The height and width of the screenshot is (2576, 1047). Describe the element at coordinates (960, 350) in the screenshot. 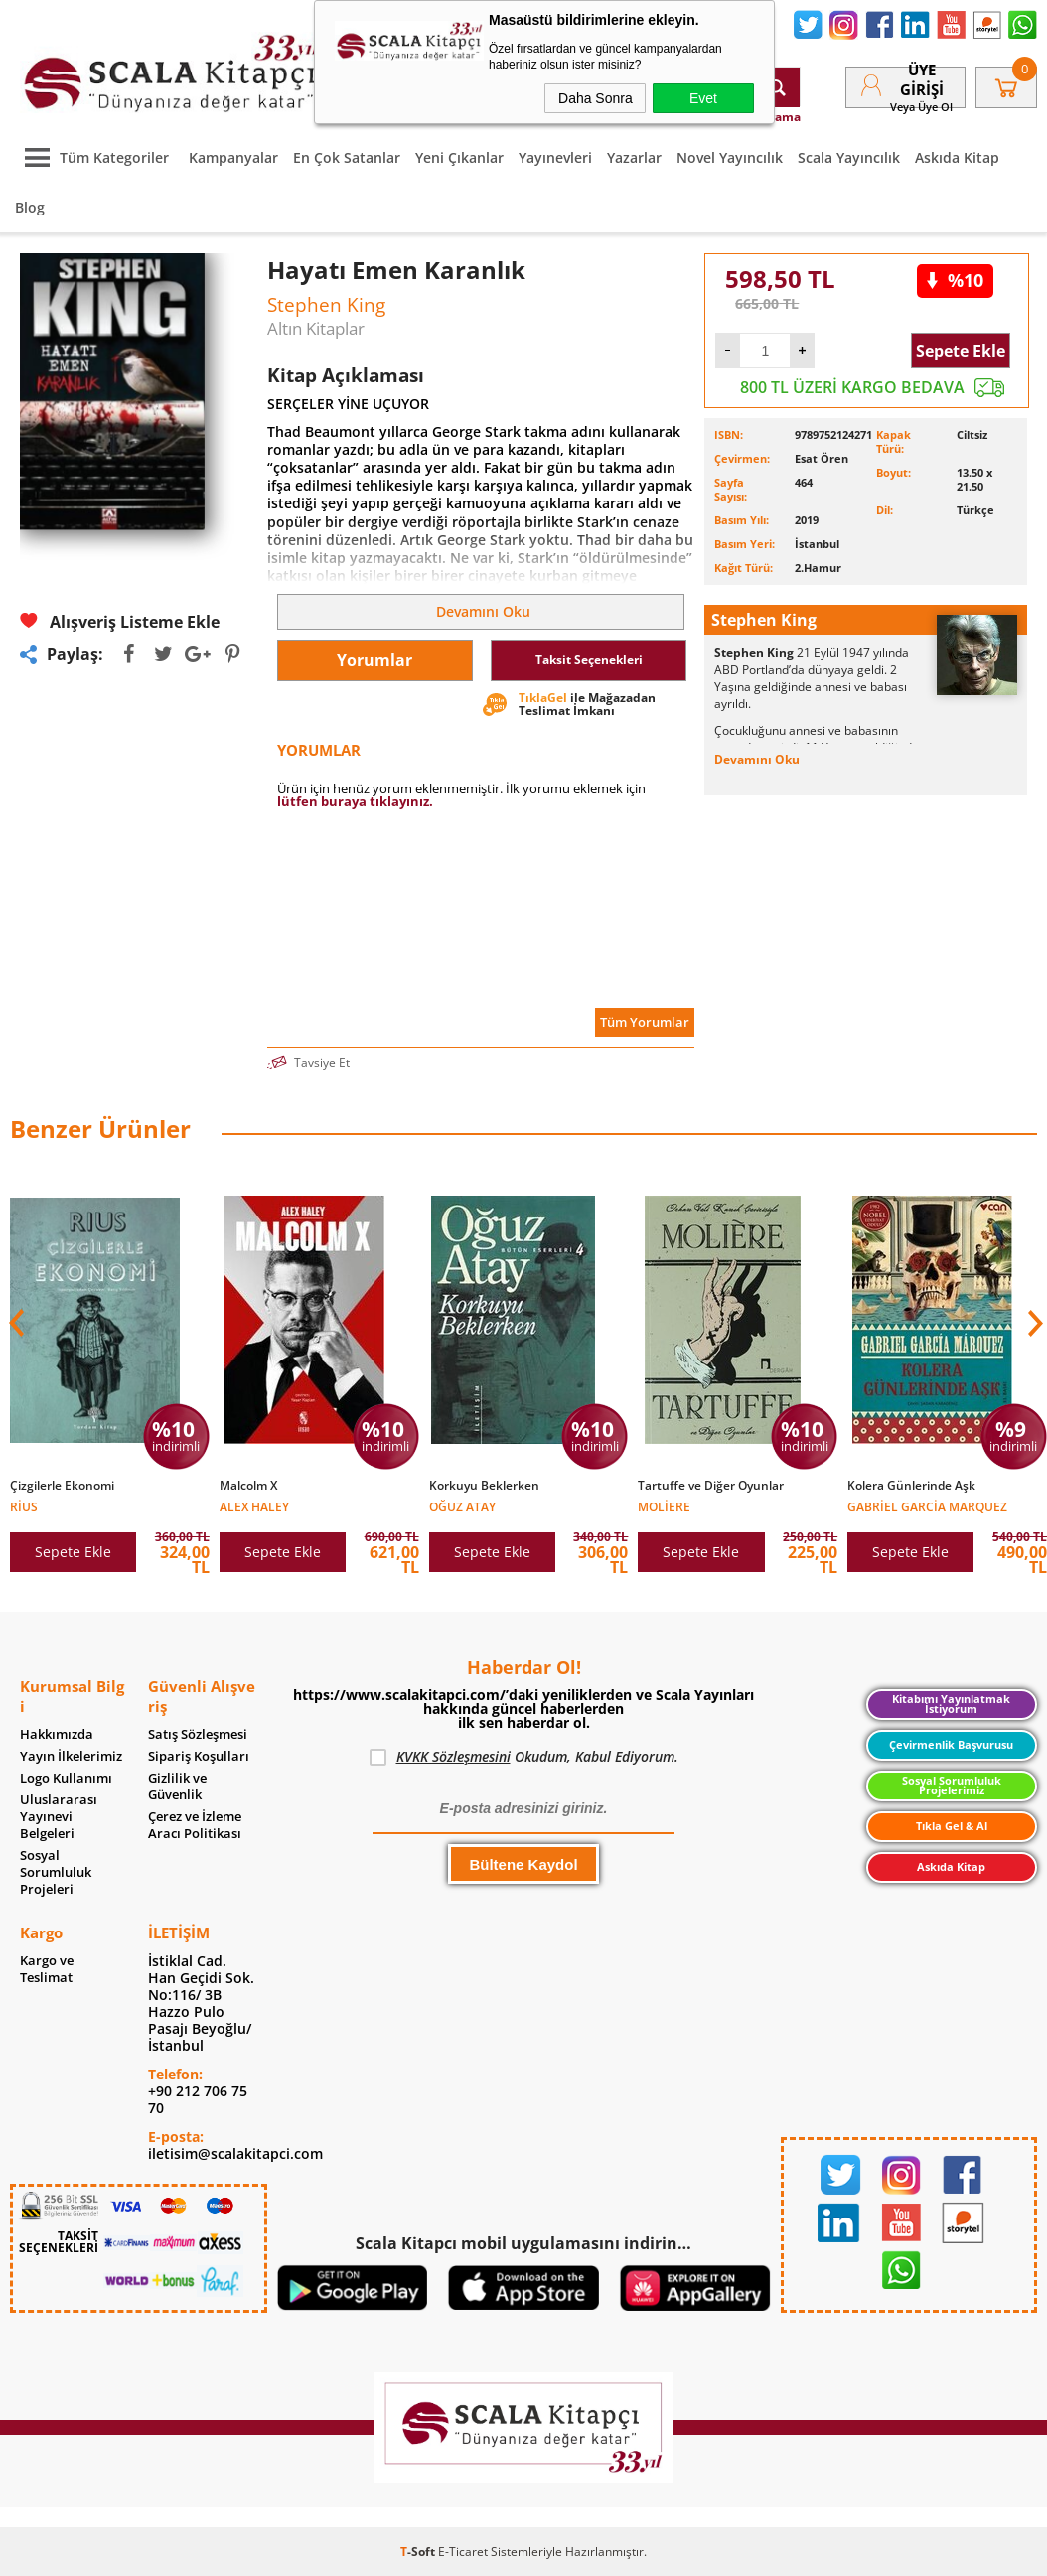

I see `Sepete Ekle` at that location.